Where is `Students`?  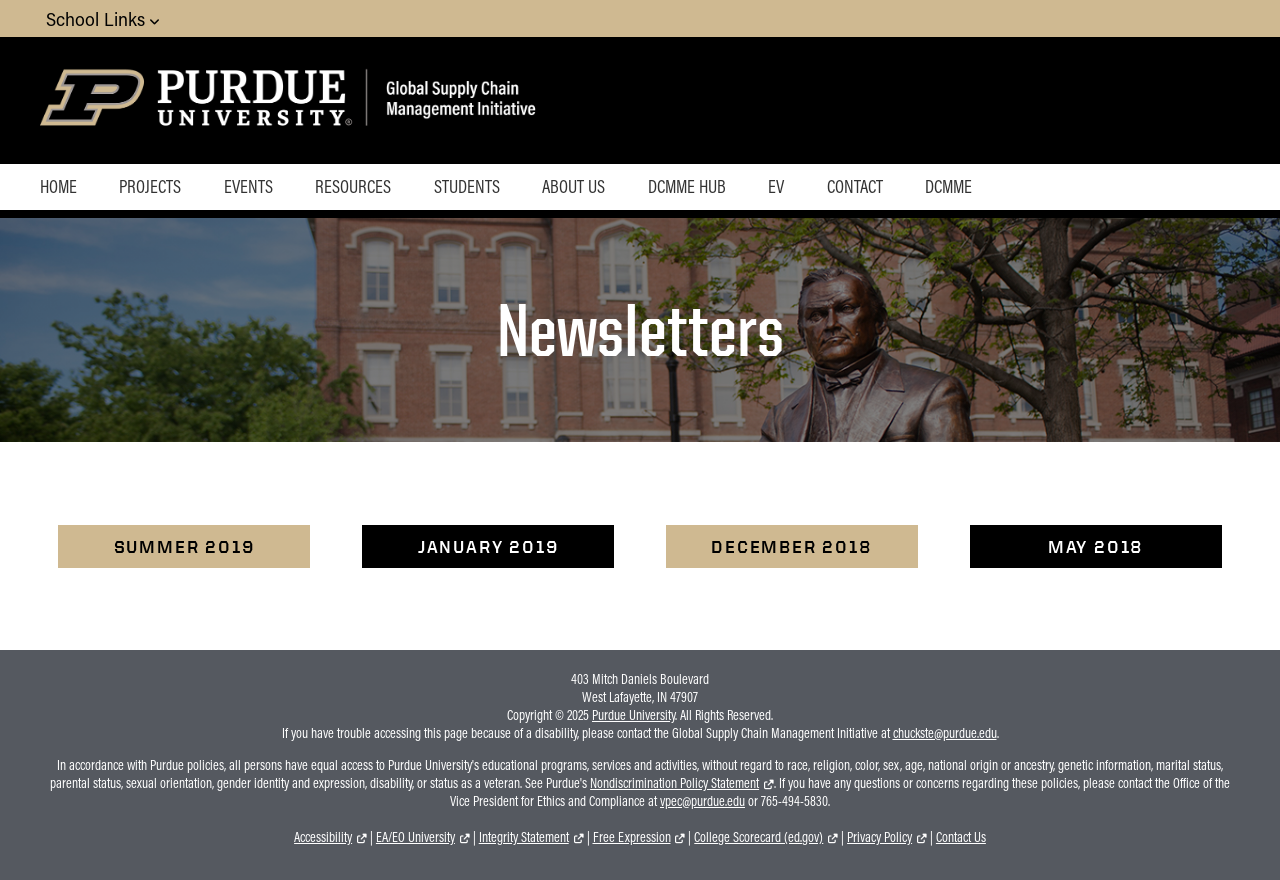 Students is located at coordinates (467, 186).